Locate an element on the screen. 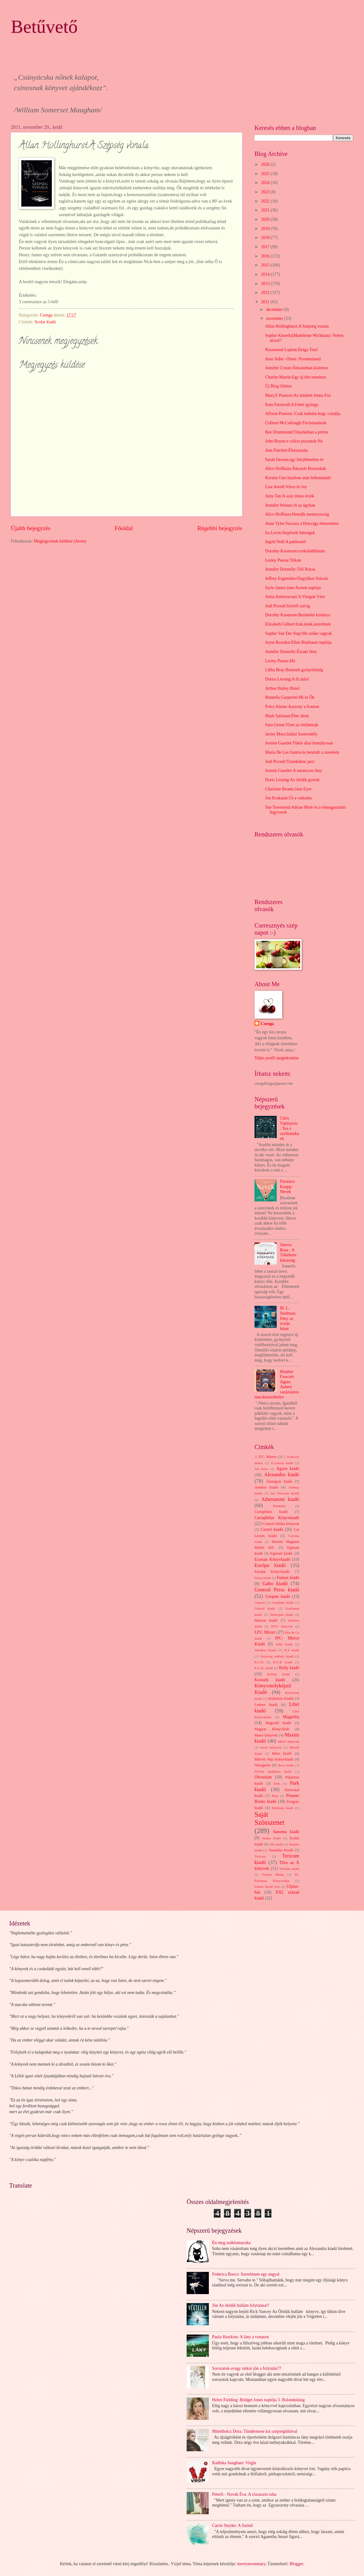  Kossuth kiadó is located at coordinates (269, 1680).